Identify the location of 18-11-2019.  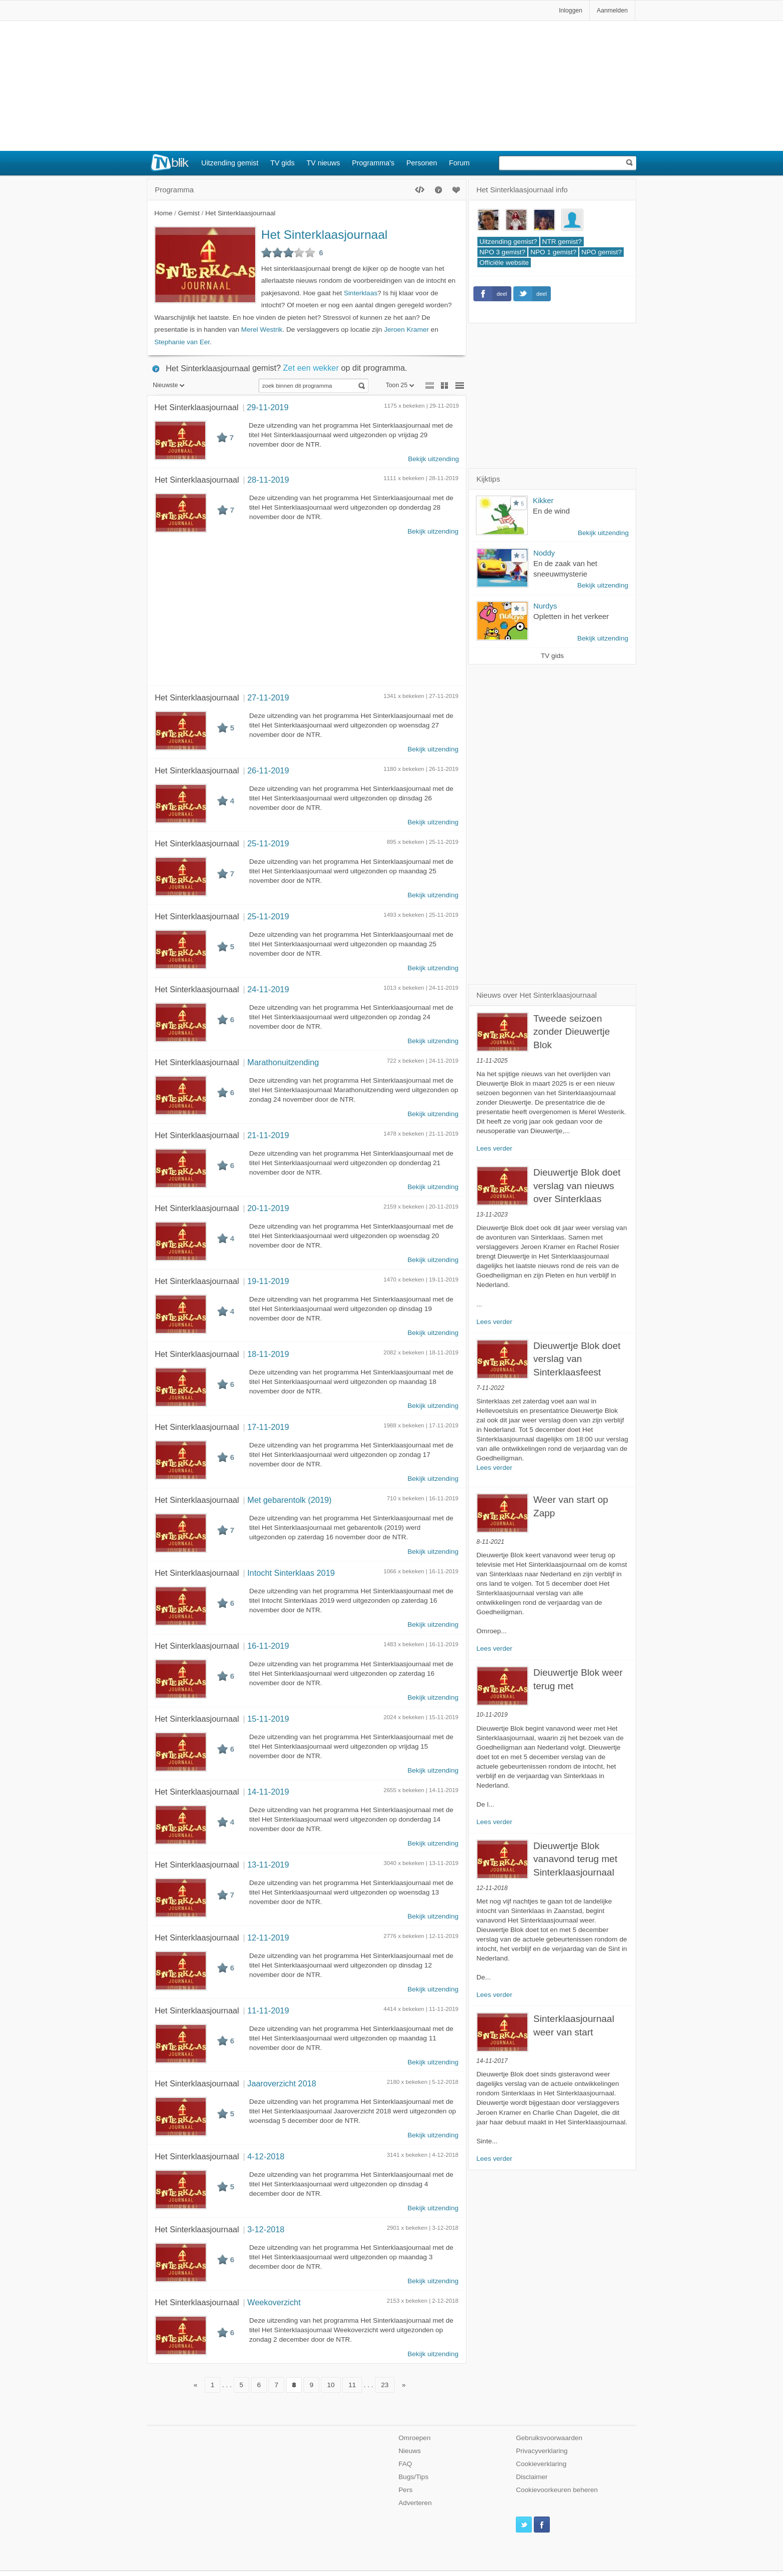
(268, 1353).